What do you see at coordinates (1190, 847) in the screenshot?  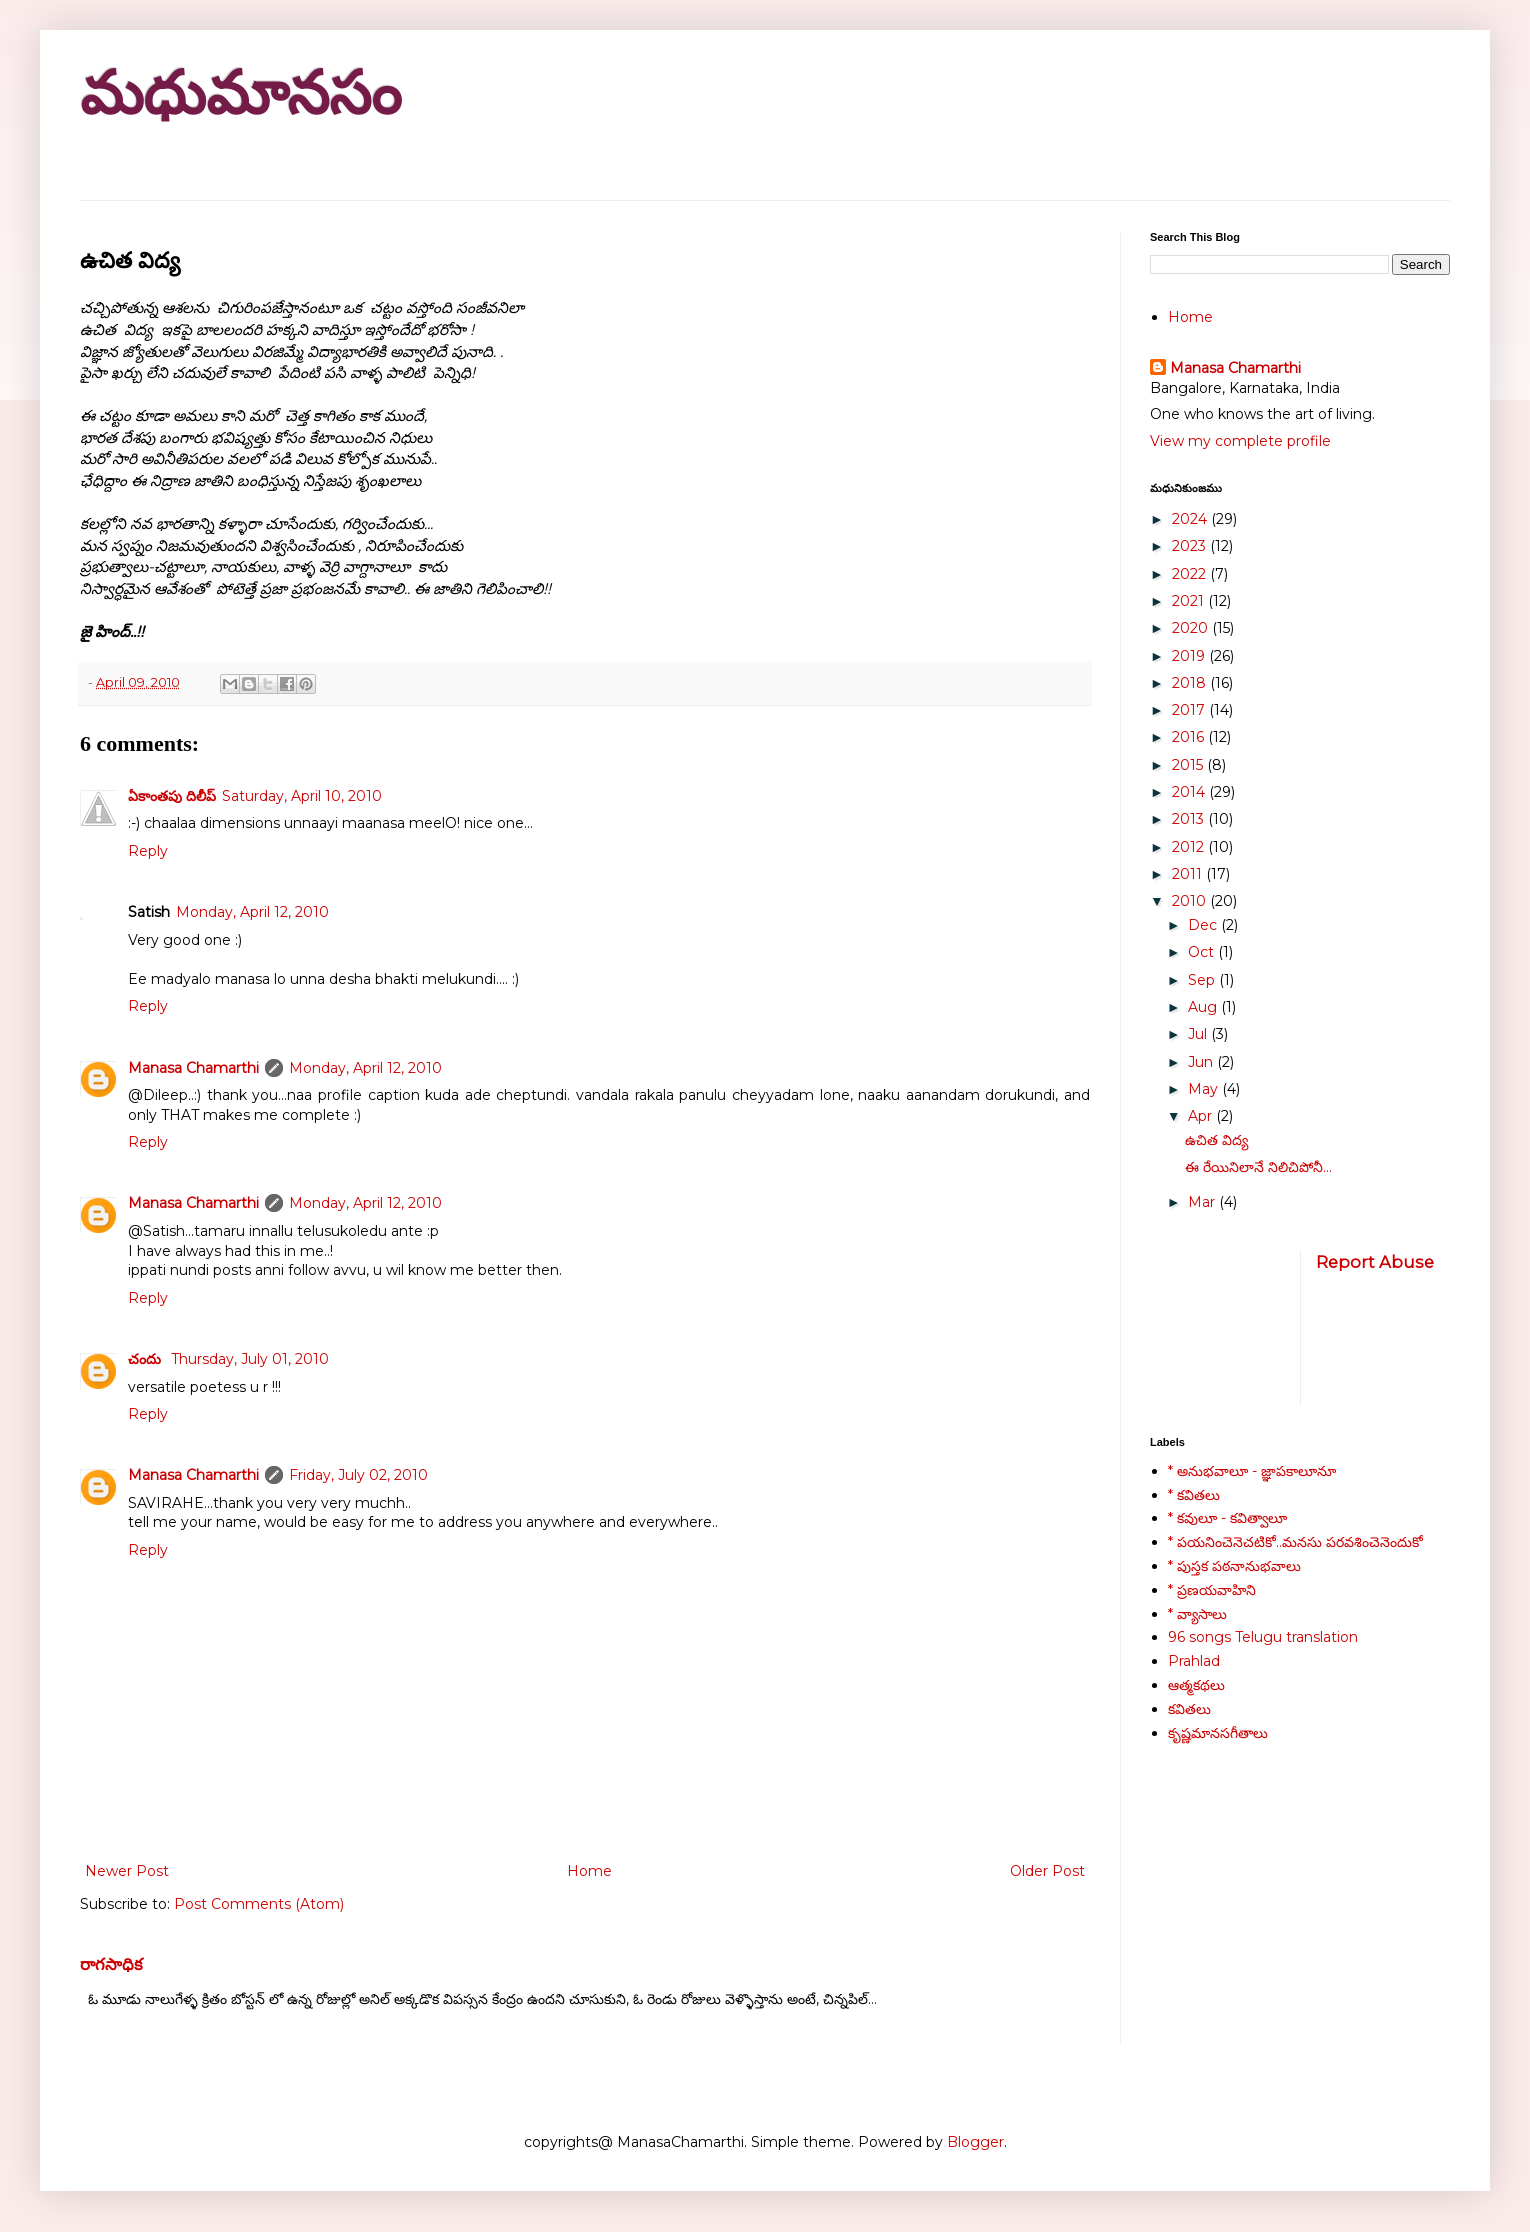 I see `2012` at bounding box center [1190, 847].